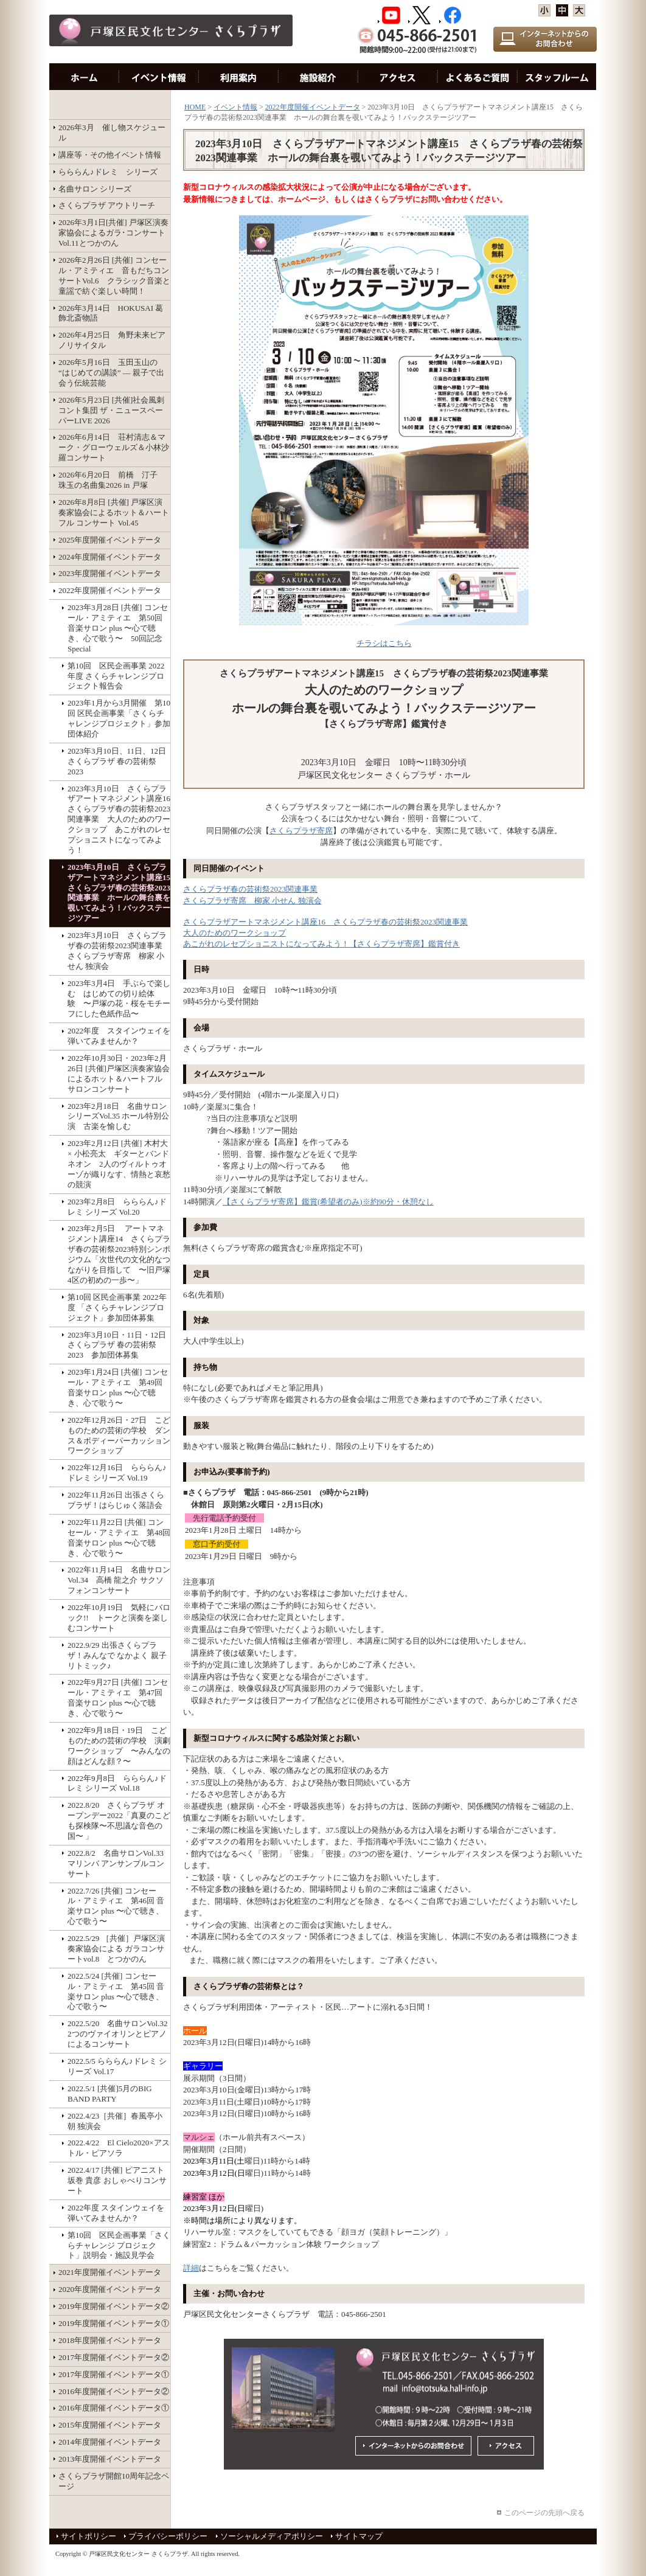  Describe the element at coordinates (239, 76) in the screenshot. I see `利用案内` at that location.